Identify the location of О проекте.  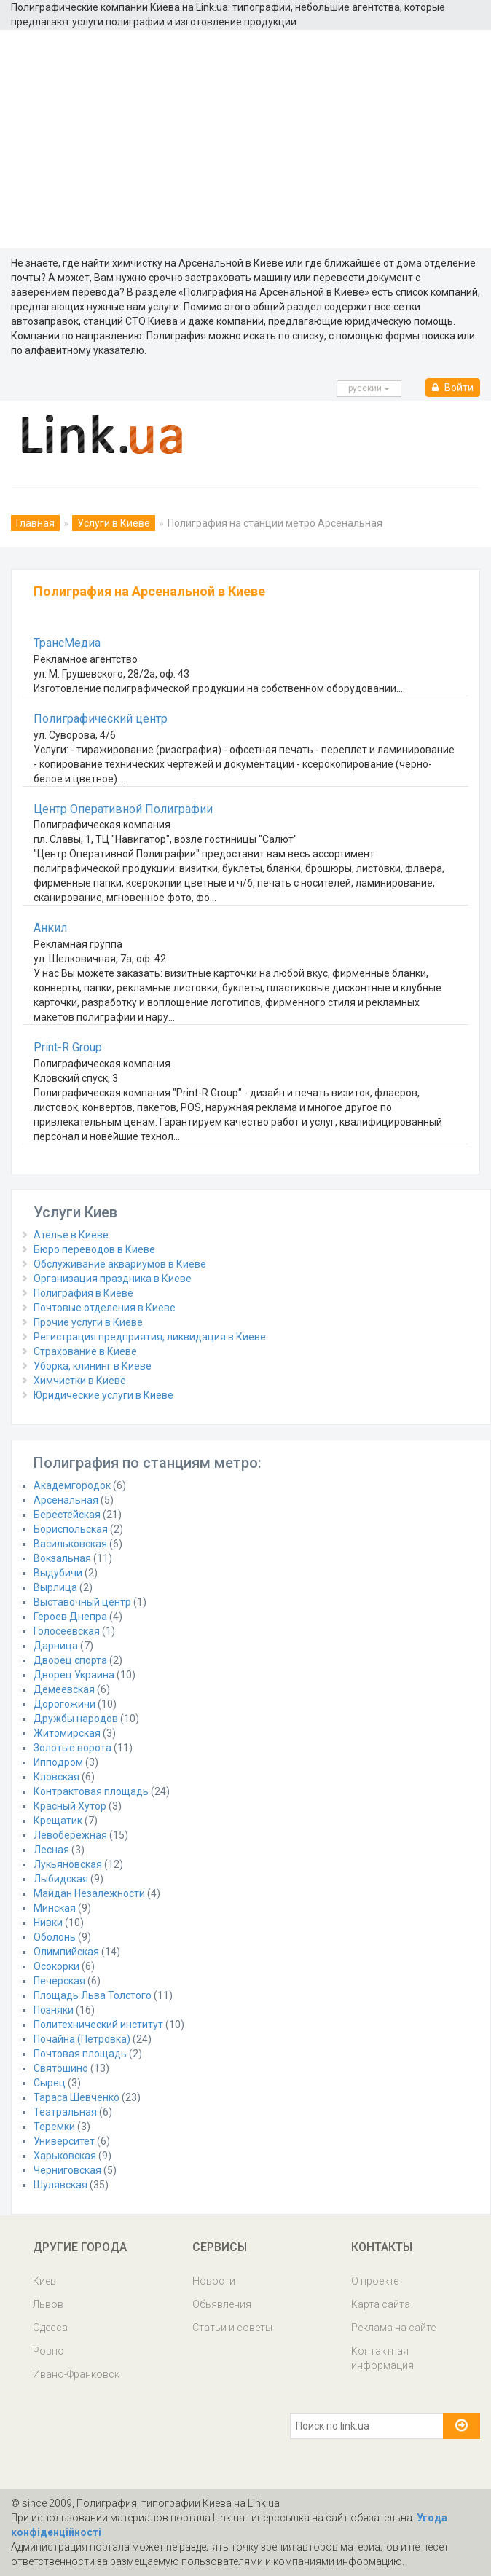
(374, 2281).